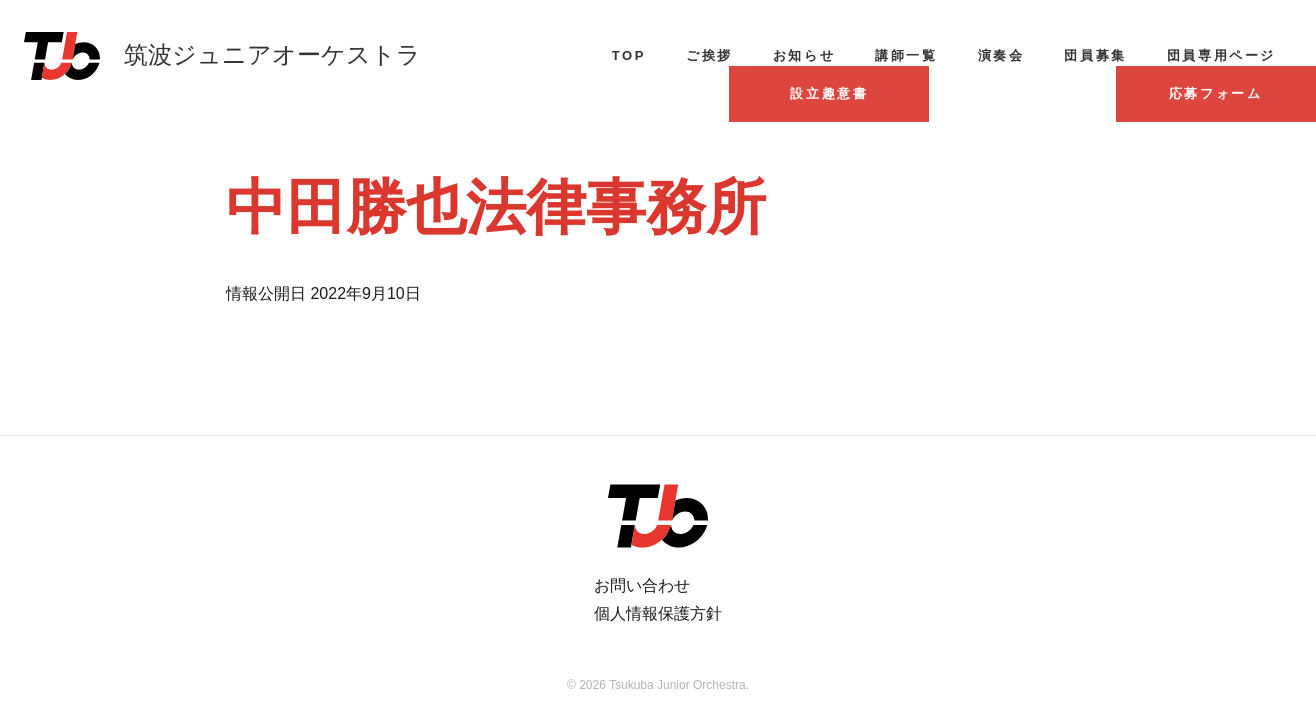  Describe the element at coordinates (1221, 55) in the screenshot. I see `団員専用ページ` at that location.